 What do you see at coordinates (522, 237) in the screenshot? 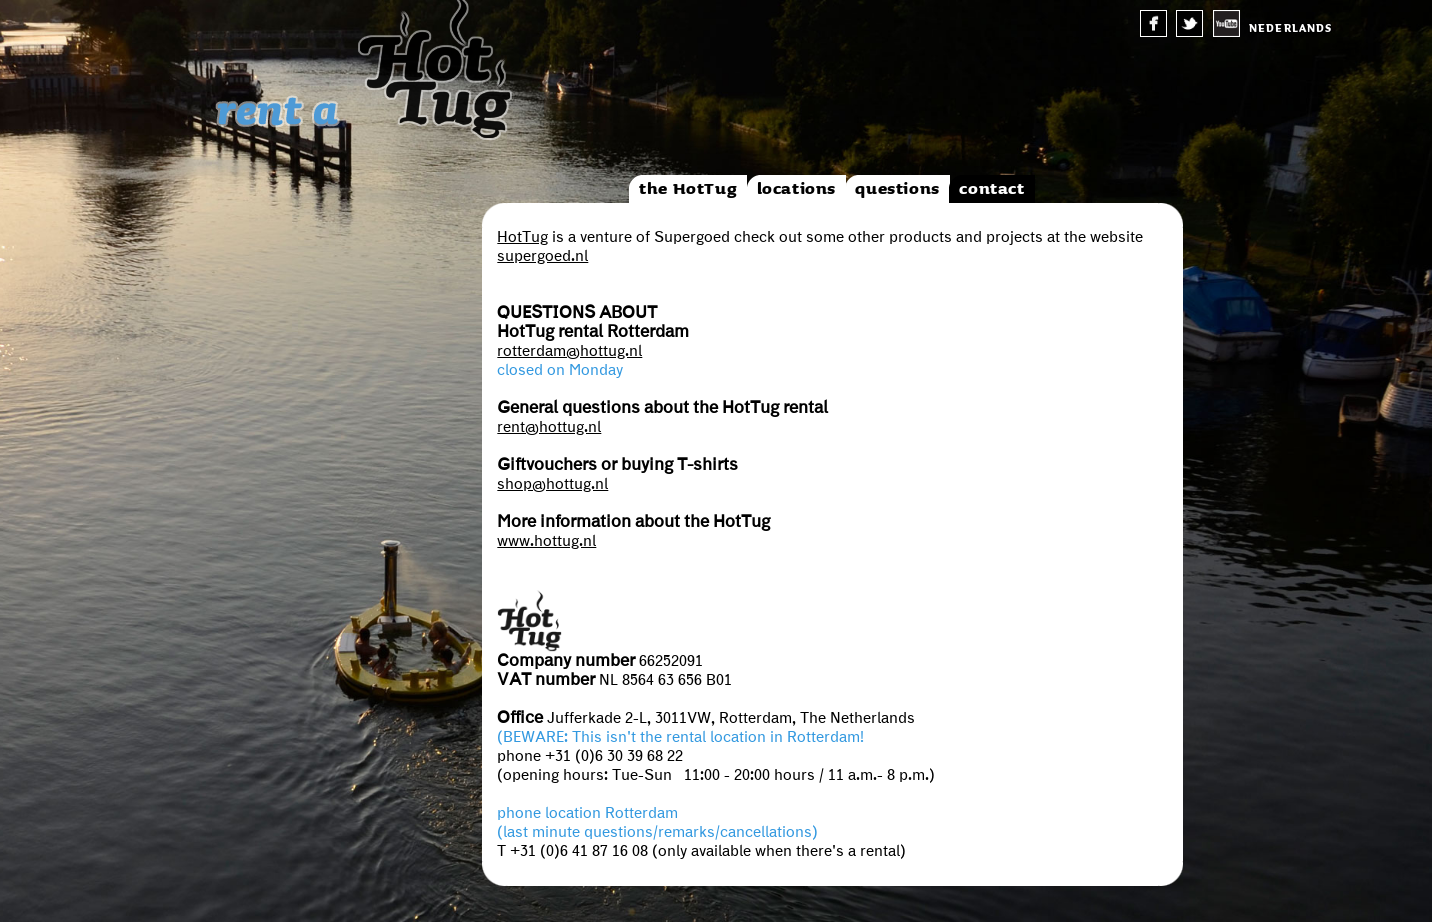
I see `HotTug` at bounding box center [522, 237].